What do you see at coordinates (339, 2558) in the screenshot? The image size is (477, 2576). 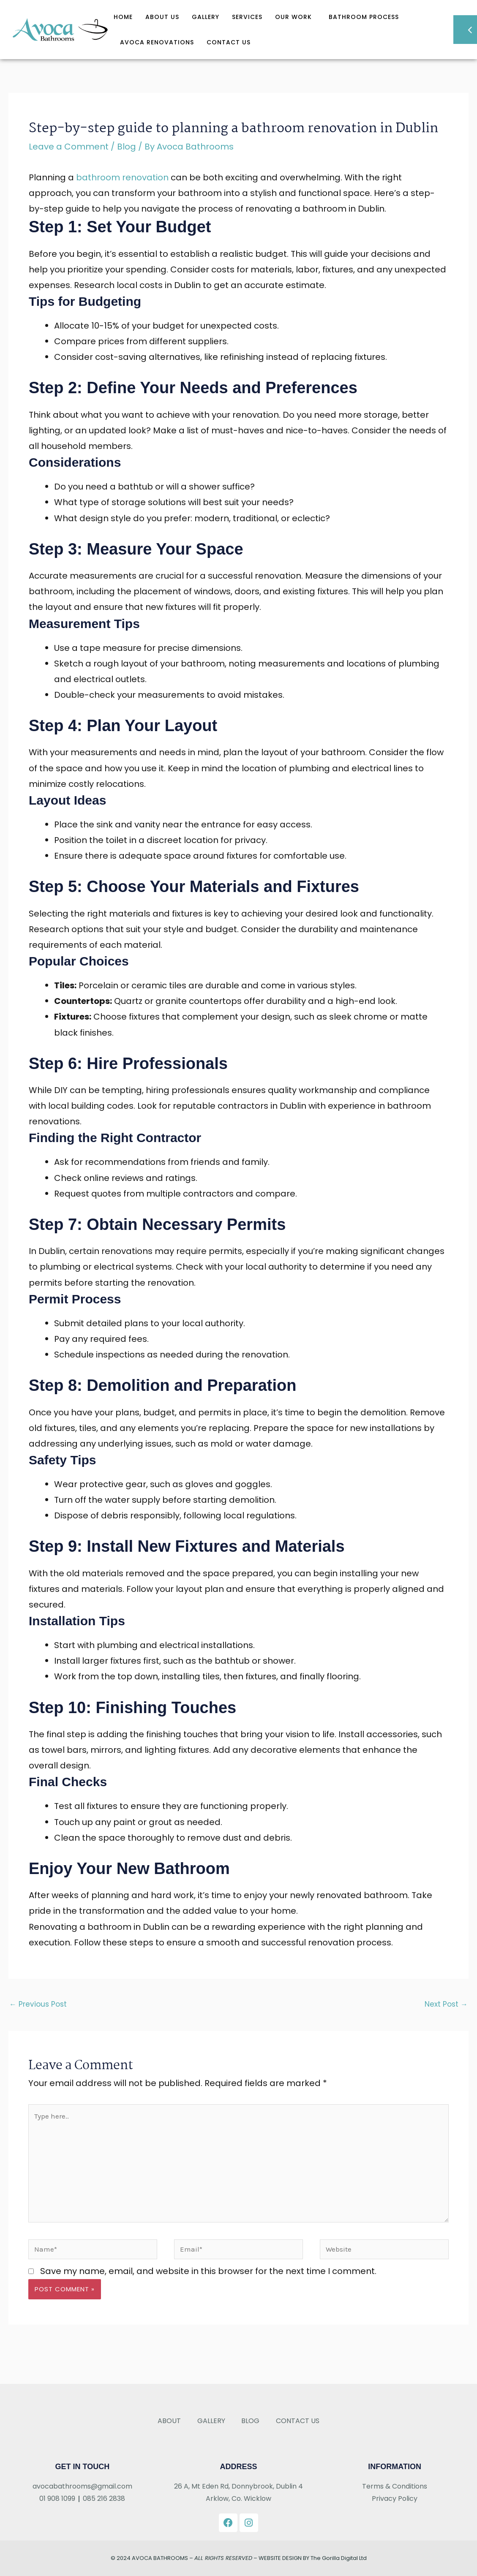 I see `The Gorilla Digital Ltd` at bounding box center [339, 2558].